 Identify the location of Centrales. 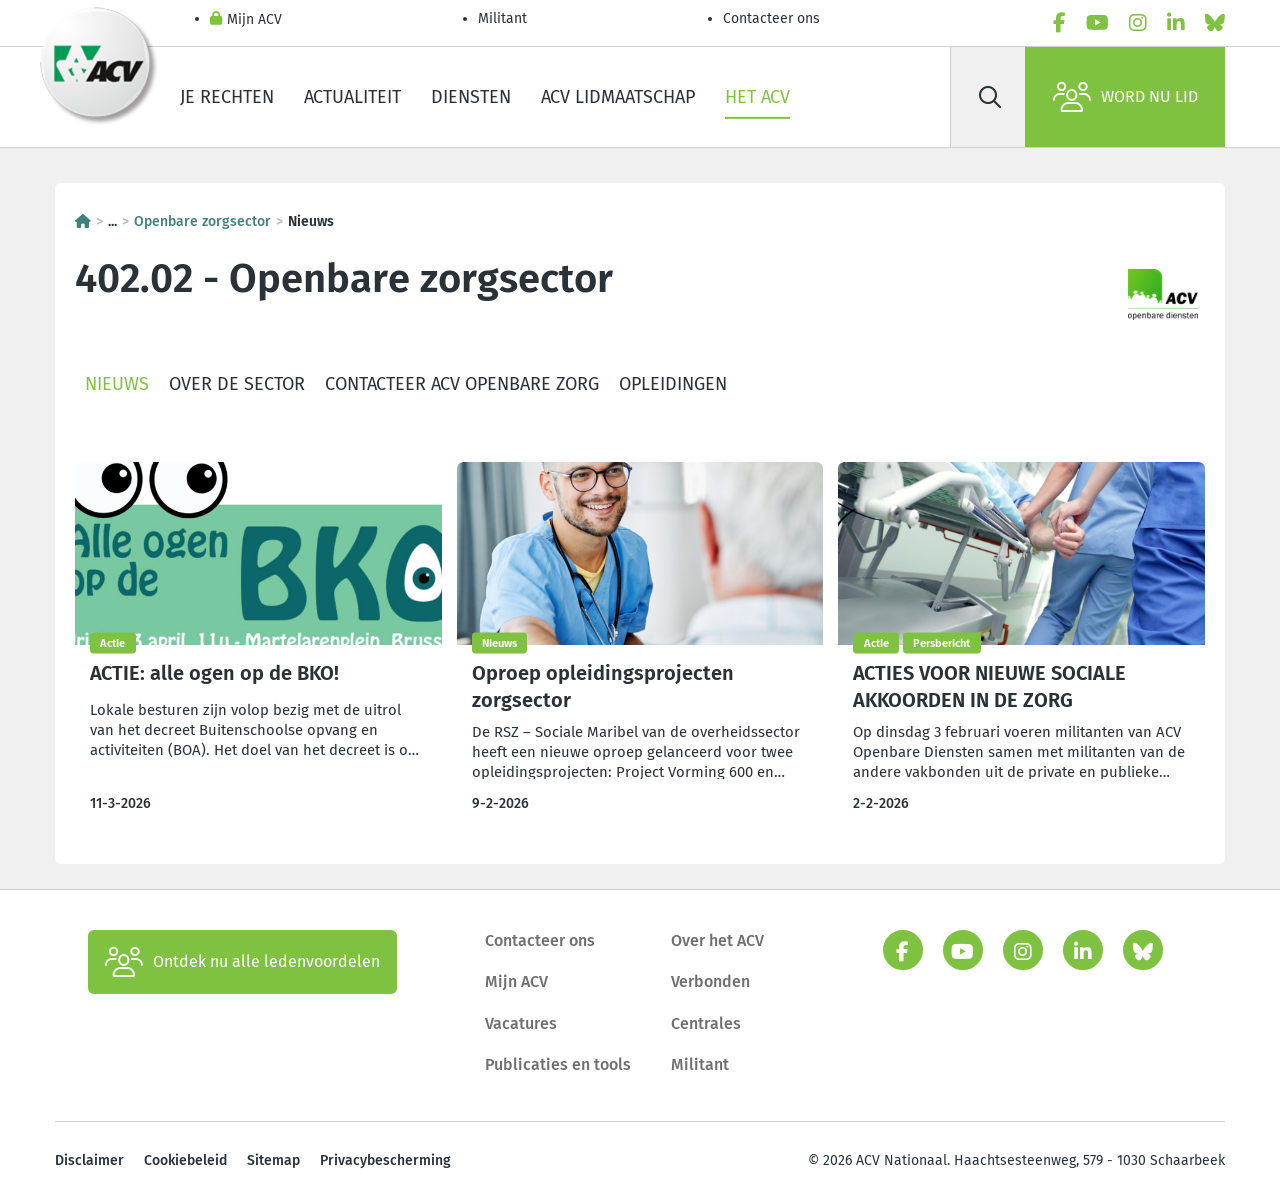
(706, 1023).